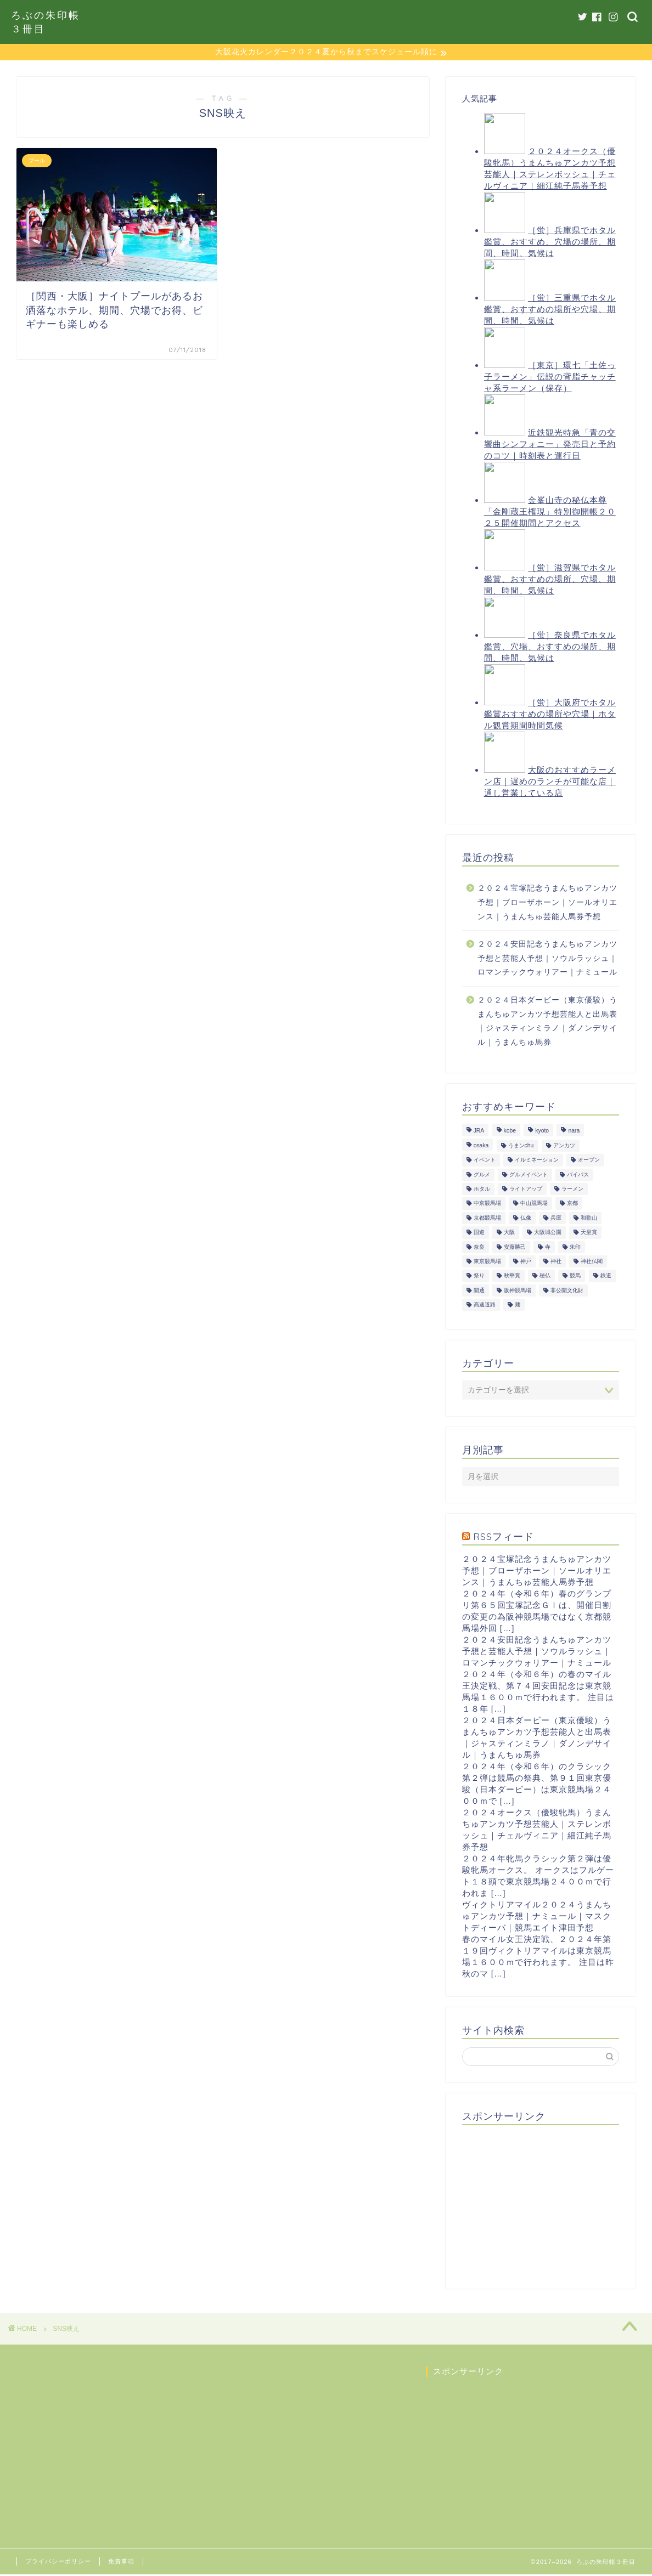 Image resolution: width=652 pixels, height=2576 pixels. I want to click on 祭り [祭り (10個の項目)], so click(479, 1278).